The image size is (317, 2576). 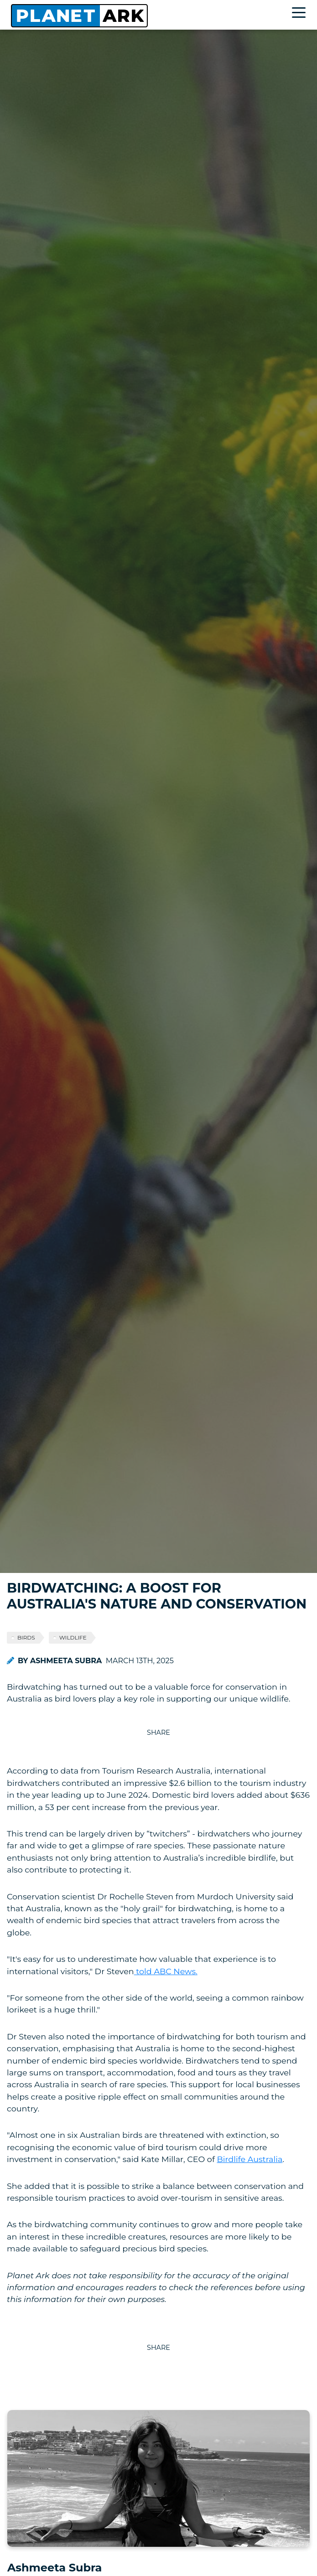 I want to click on birds, so click(x=26, y=1637).